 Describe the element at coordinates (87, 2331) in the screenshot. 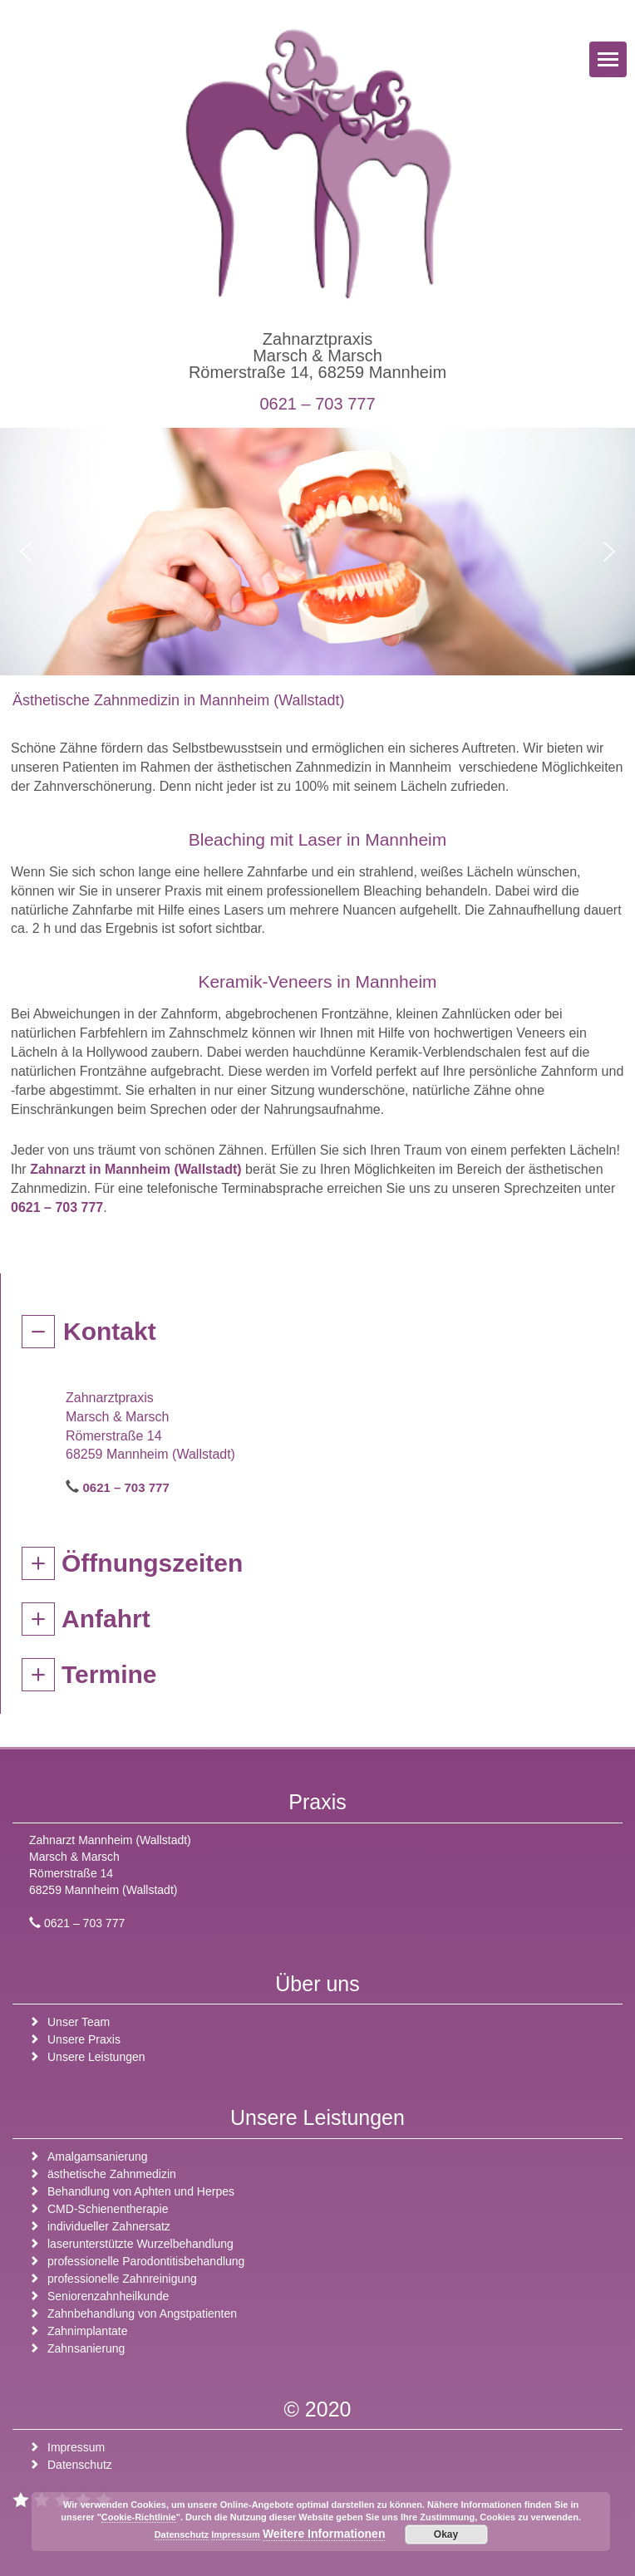

I see `Zahnimplantate` at that location.